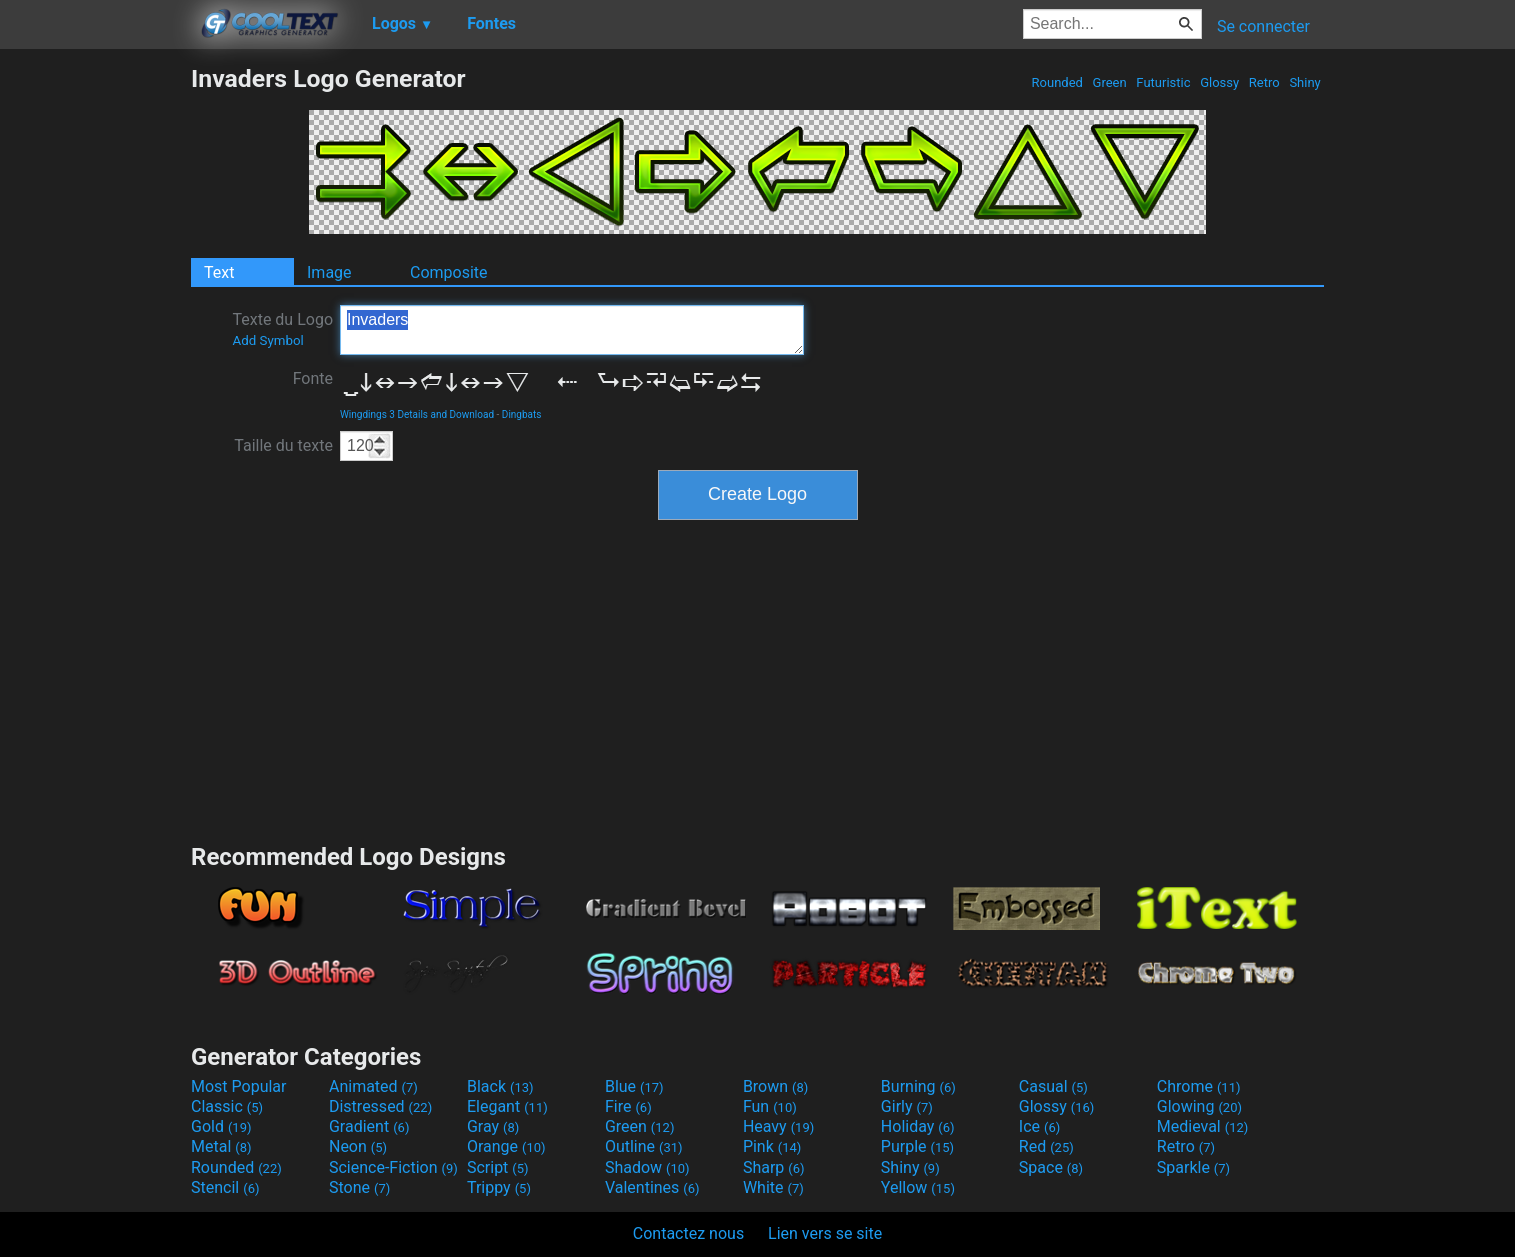 The width and height of the screenshot is (1515, 1257). Describe the element at coordinates (778, 1126) in the screenshot. I see `Heavy` at that location.